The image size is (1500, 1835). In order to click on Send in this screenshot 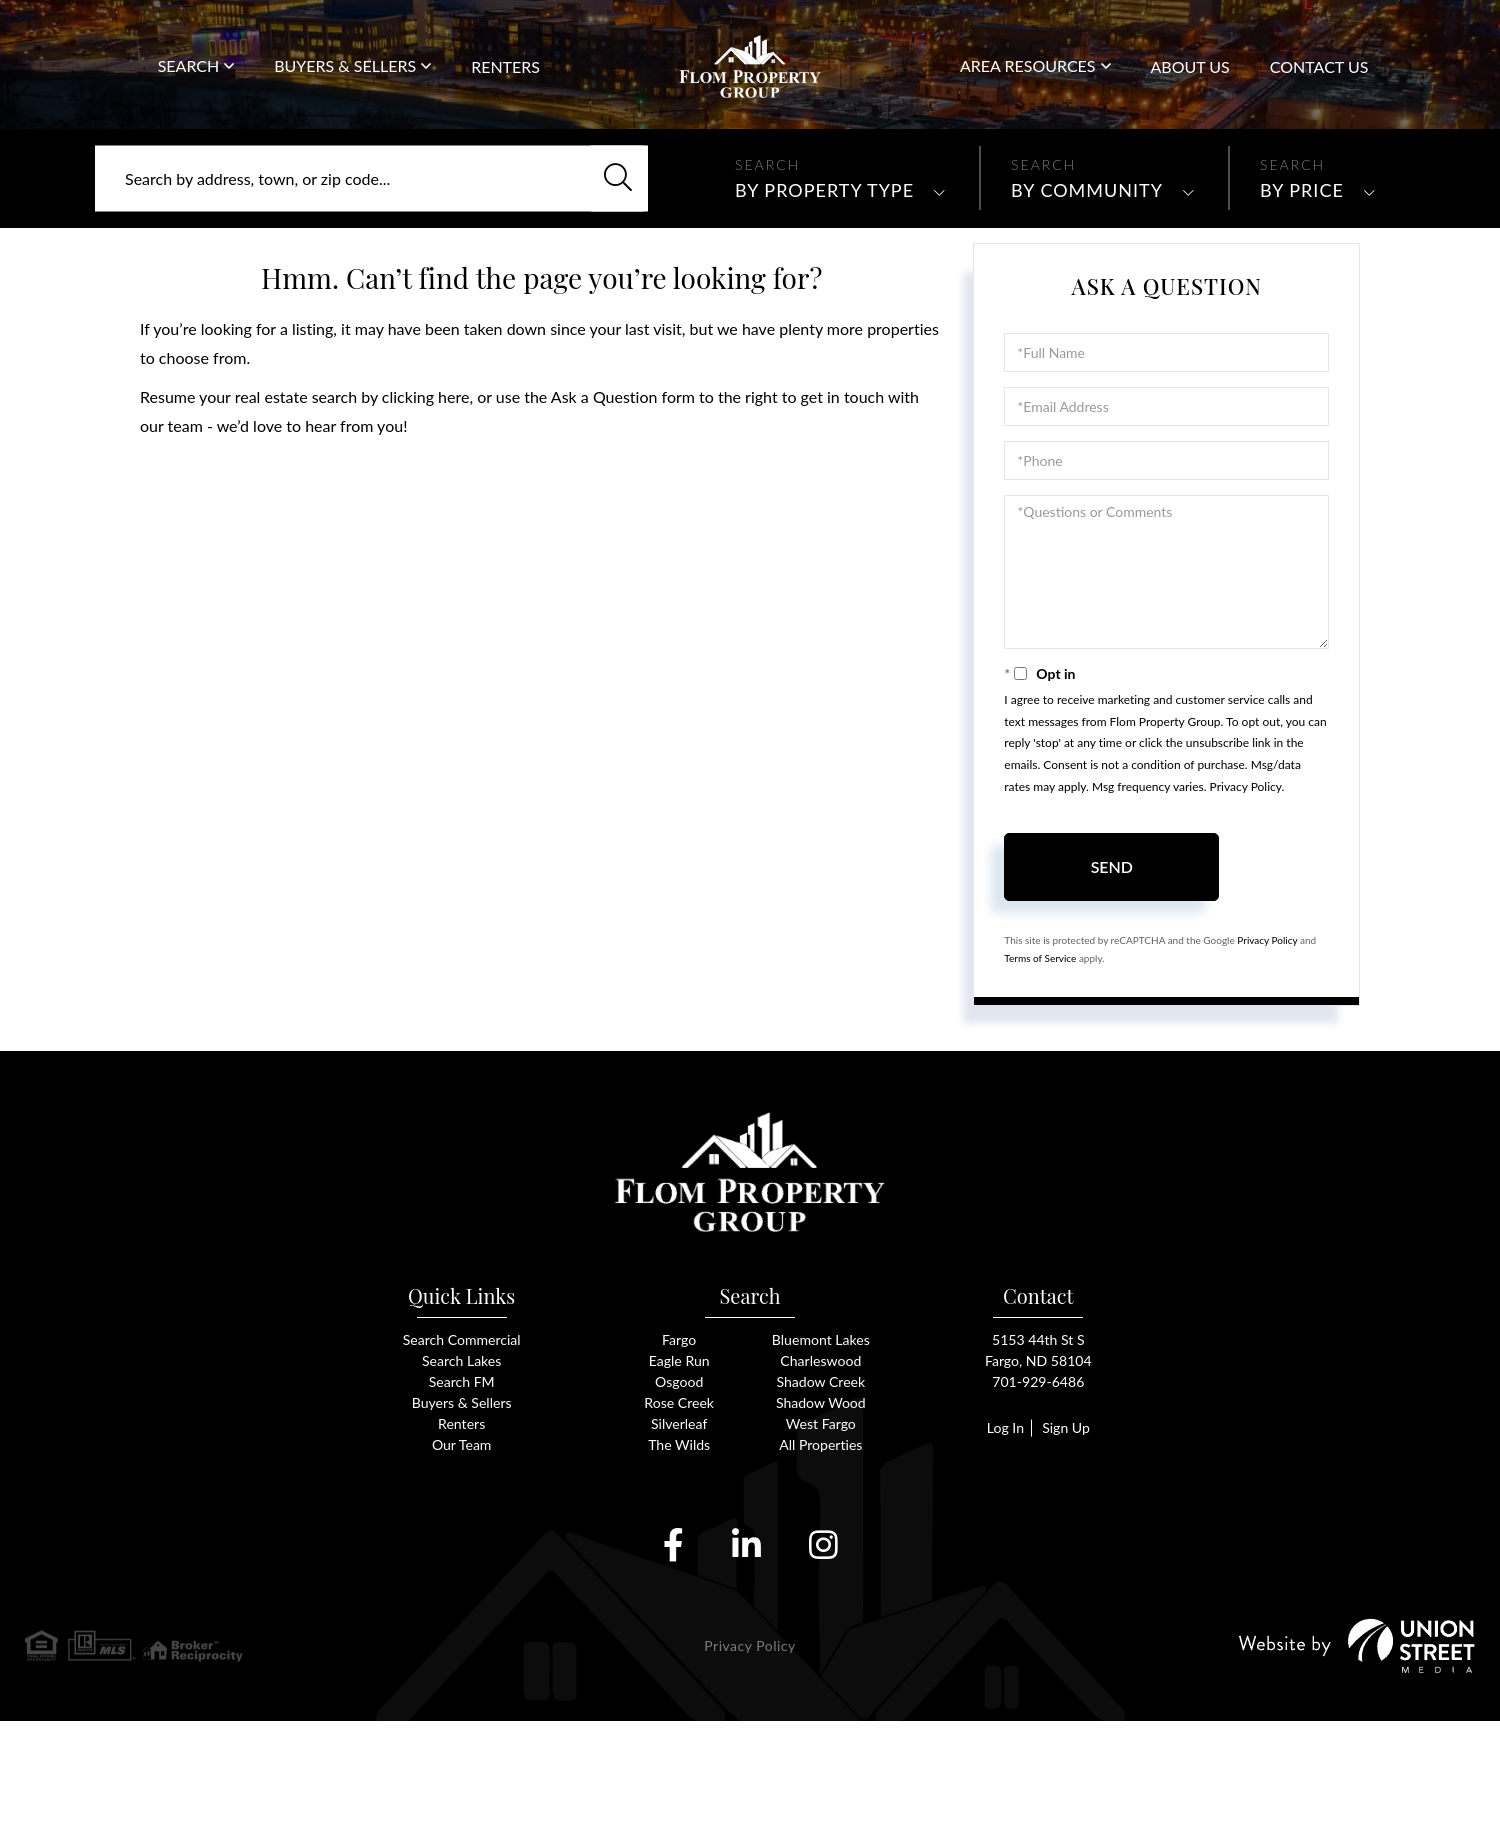, I will do `click(1112, 957)`.